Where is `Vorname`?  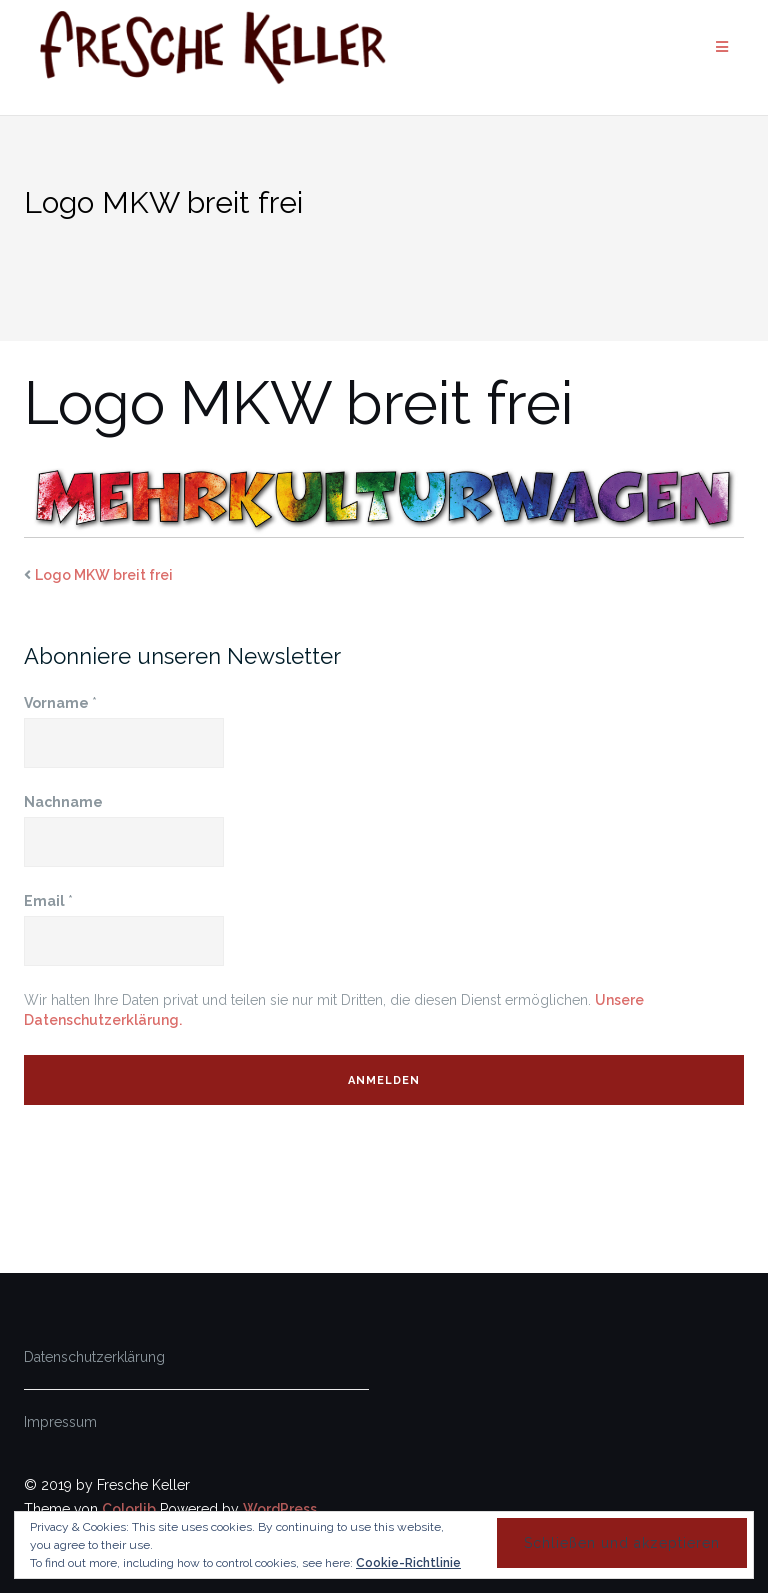 Vorname is located at coordinates (60, 703).